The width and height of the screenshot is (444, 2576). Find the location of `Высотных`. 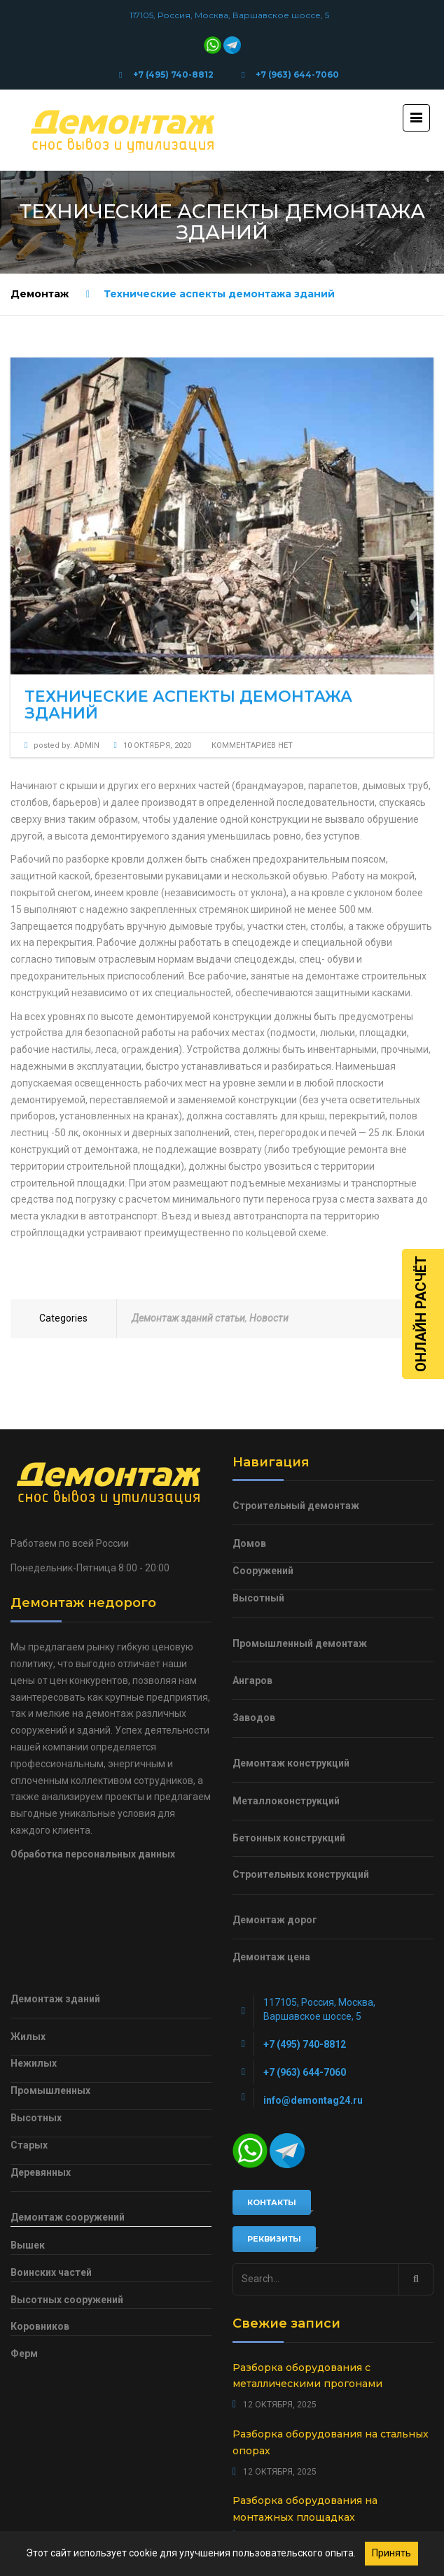

Высотных is located at coordinates (36, 2117).